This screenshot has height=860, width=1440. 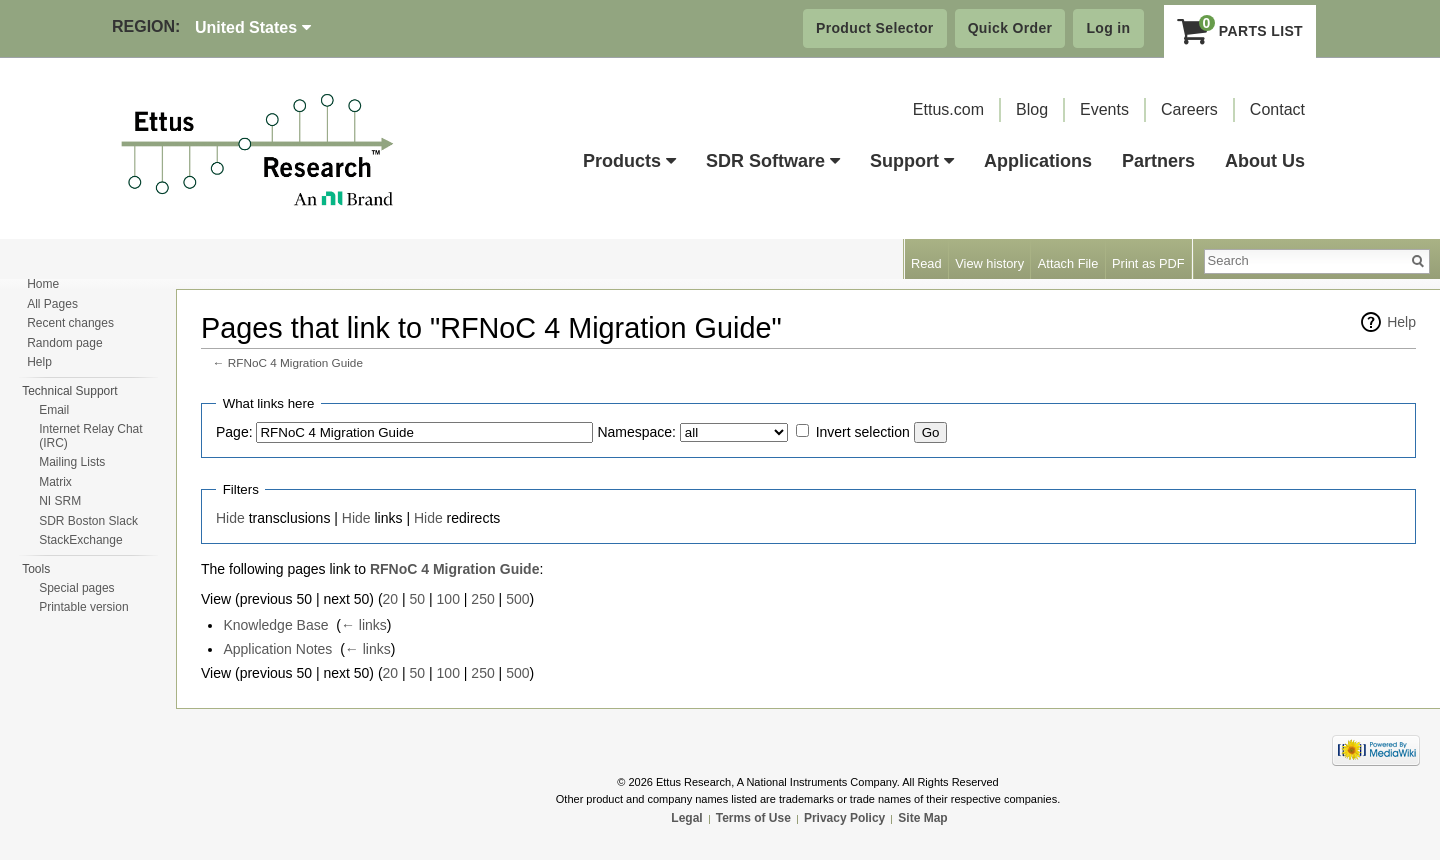 I want to click on Random page, so click(x=64, y=343).